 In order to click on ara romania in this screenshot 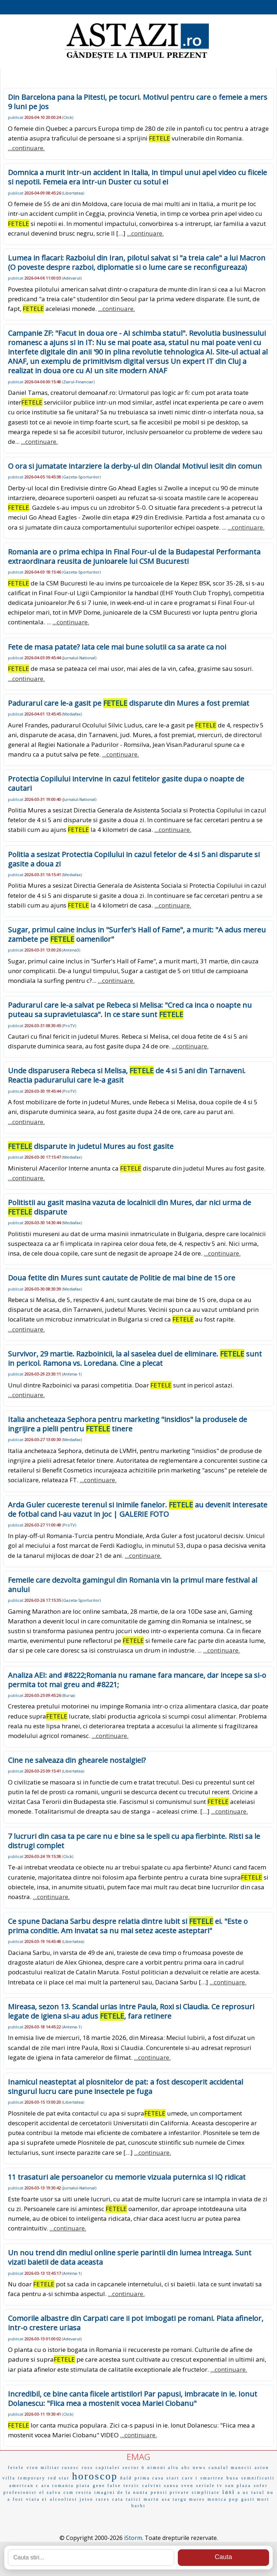, I will do `click(57, 2485)`.